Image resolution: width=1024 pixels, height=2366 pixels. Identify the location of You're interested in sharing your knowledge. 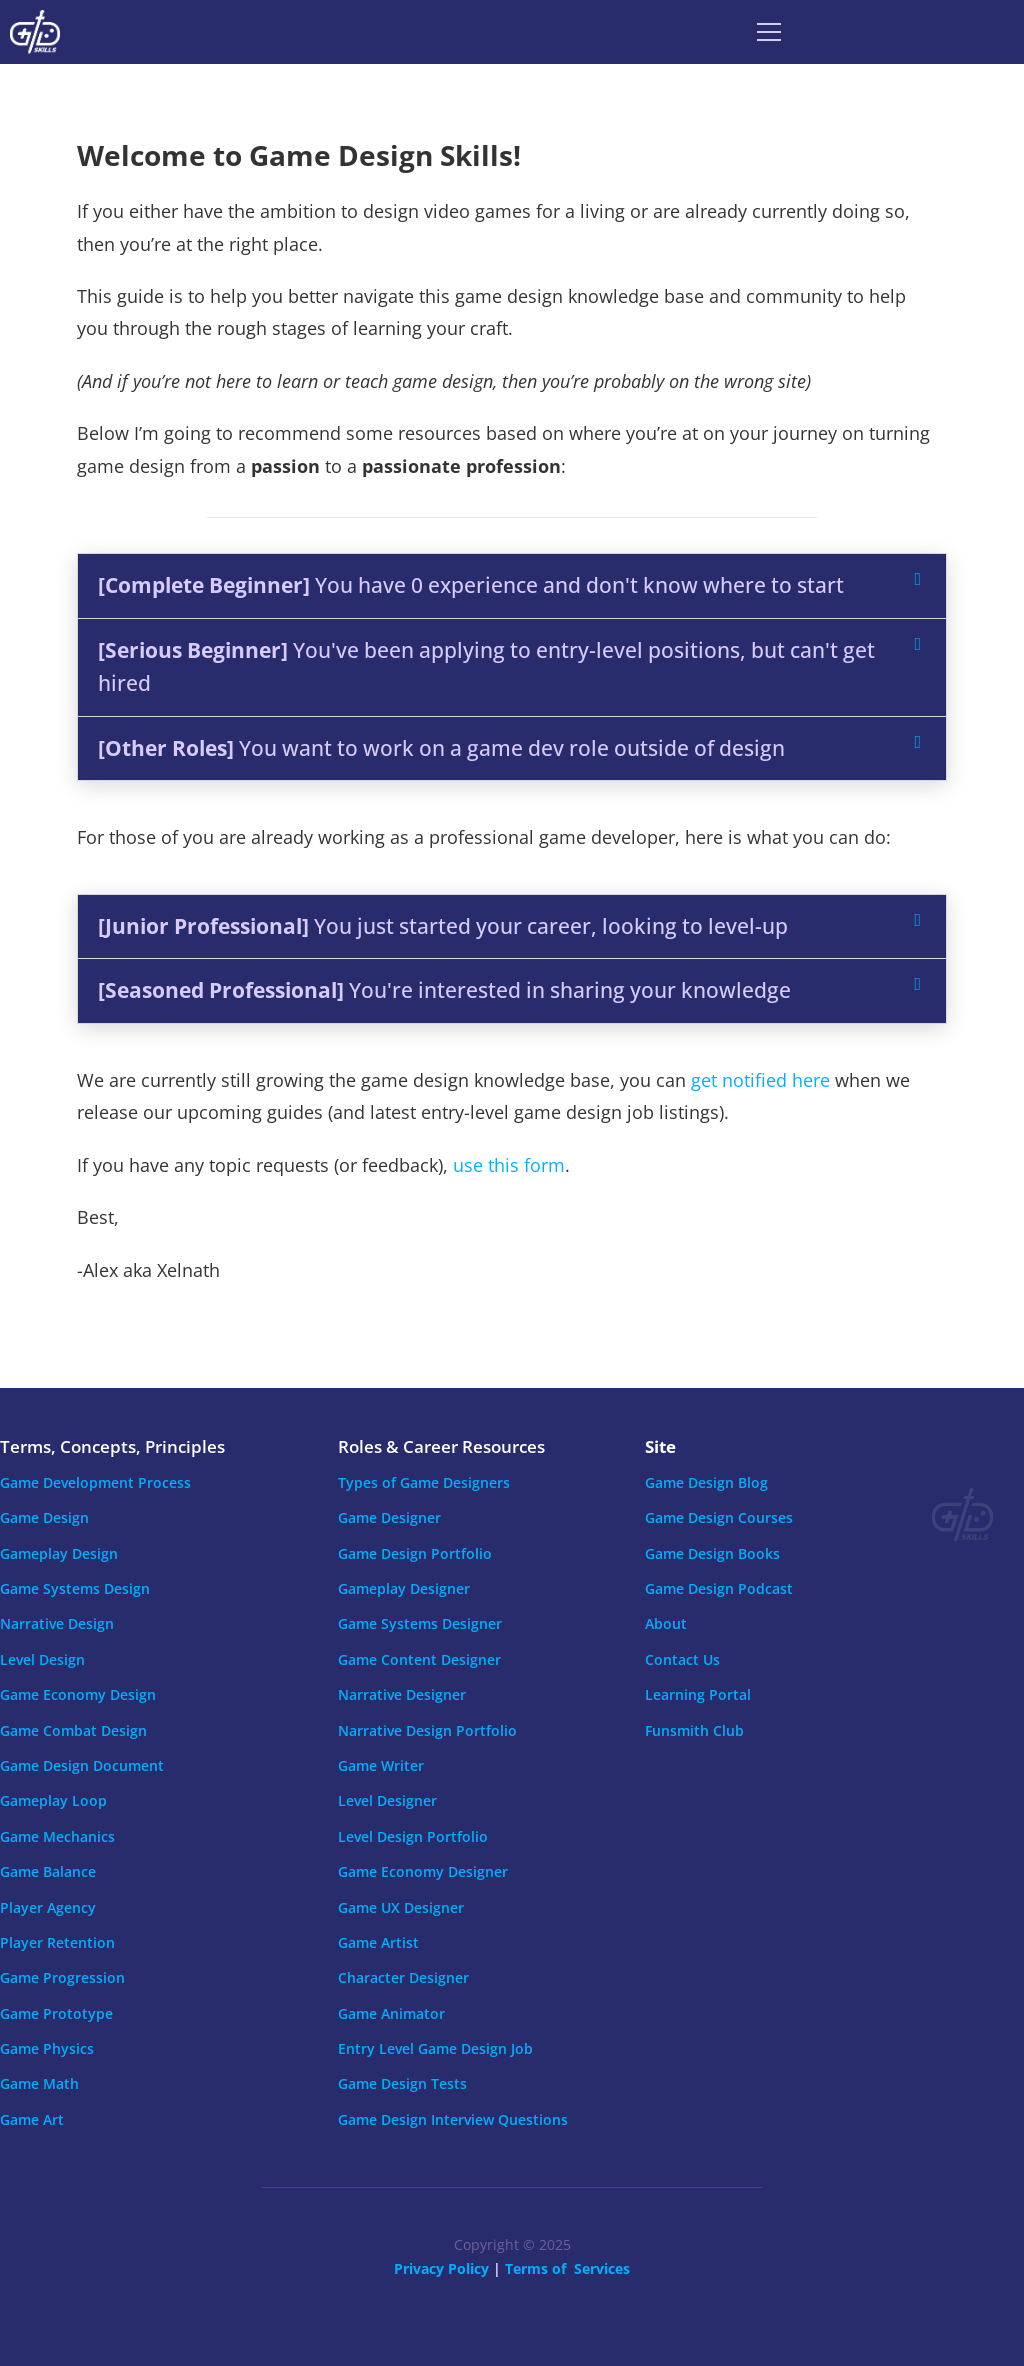
(444, 990).